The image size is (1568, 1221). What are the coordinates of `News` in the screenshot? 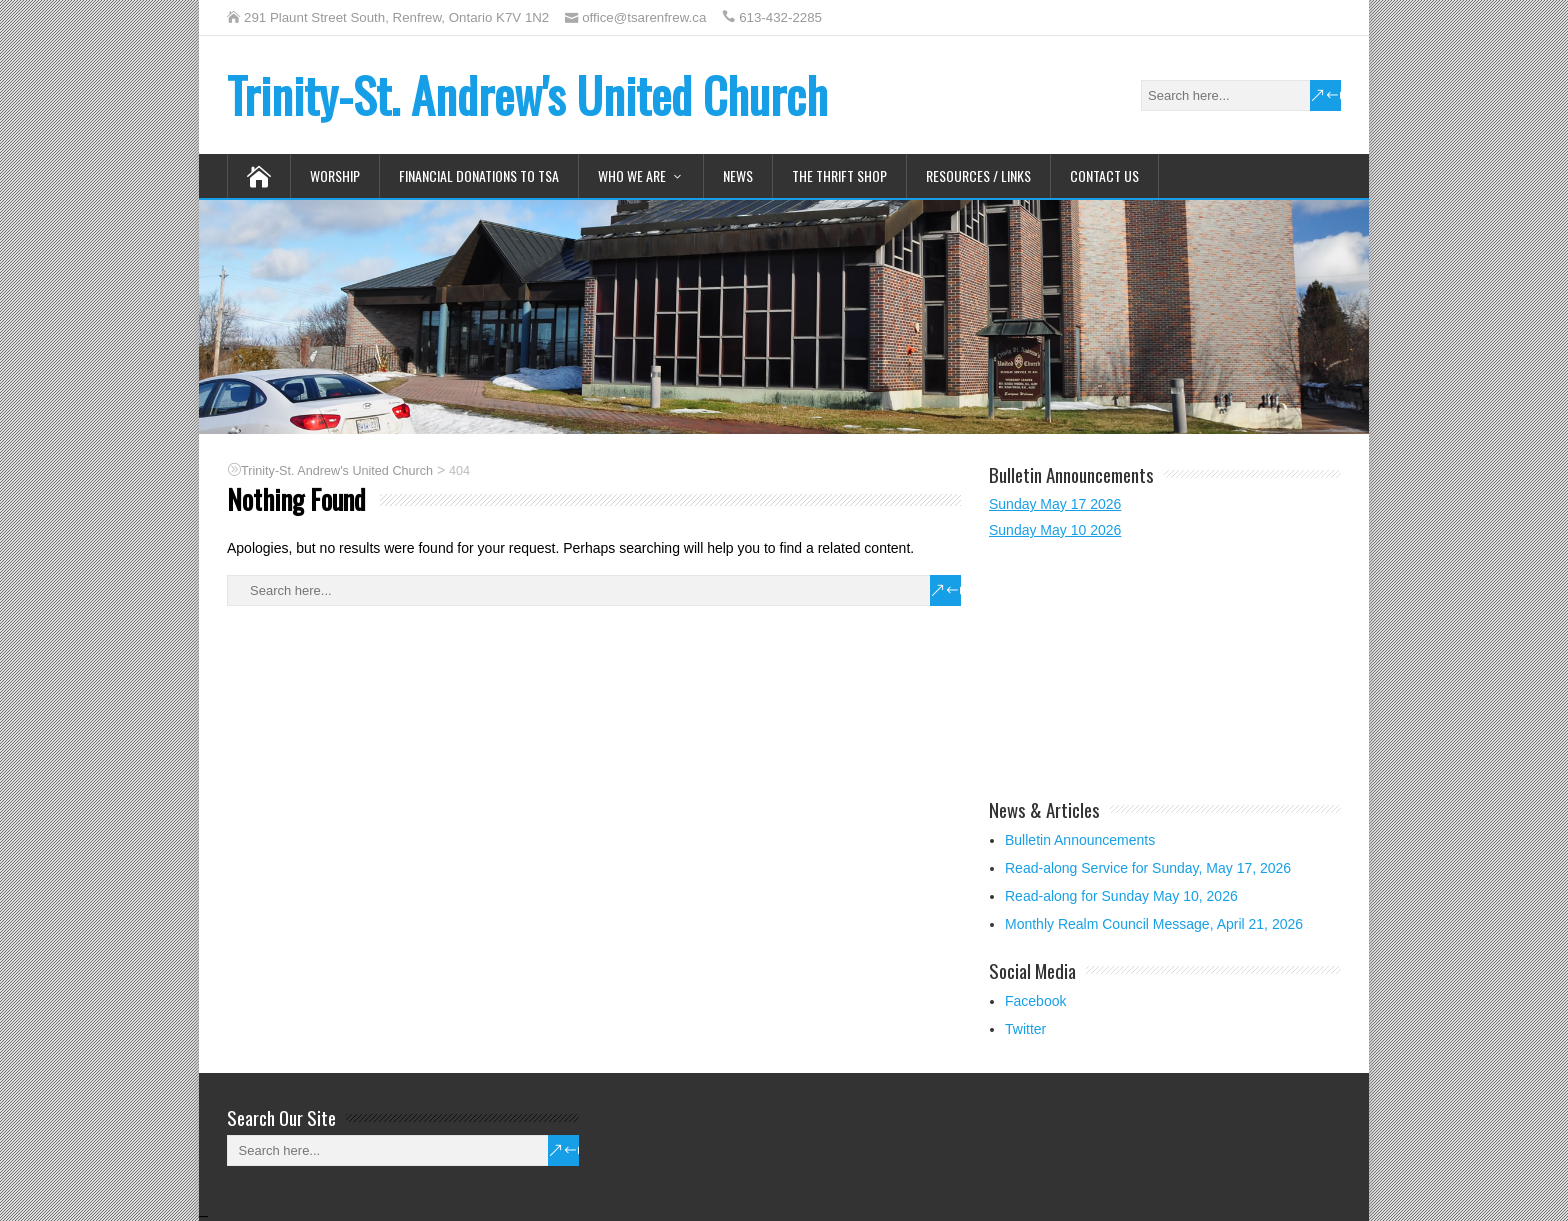 It's located at (738, 175).